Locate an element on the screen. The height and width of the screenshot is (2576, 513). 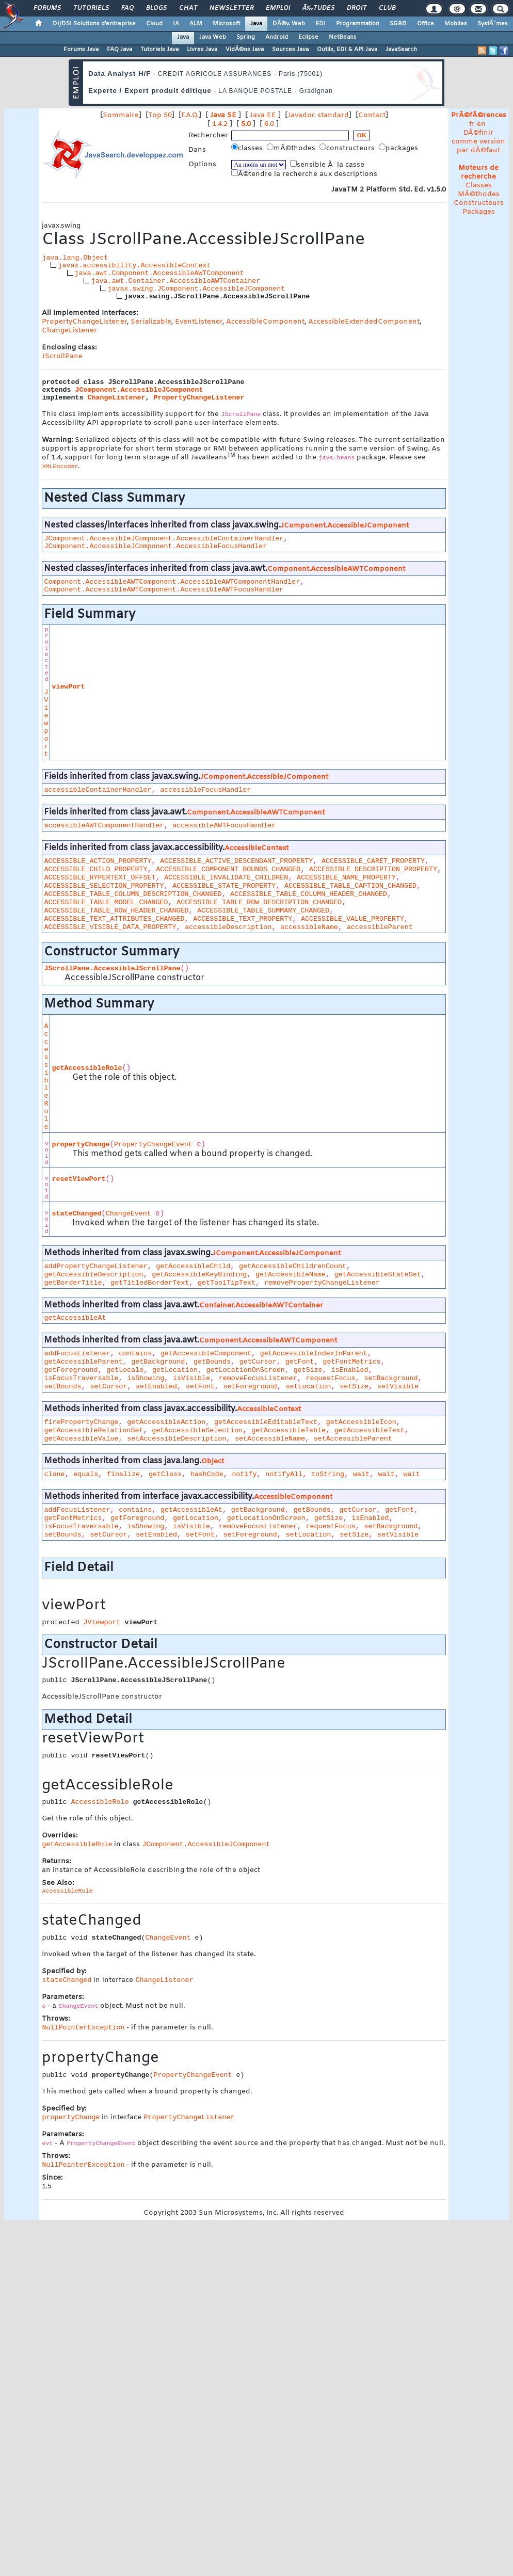
ACCESSIBLE_DESCRIPTION_PROPERTY is located at coordinates (373, 869).